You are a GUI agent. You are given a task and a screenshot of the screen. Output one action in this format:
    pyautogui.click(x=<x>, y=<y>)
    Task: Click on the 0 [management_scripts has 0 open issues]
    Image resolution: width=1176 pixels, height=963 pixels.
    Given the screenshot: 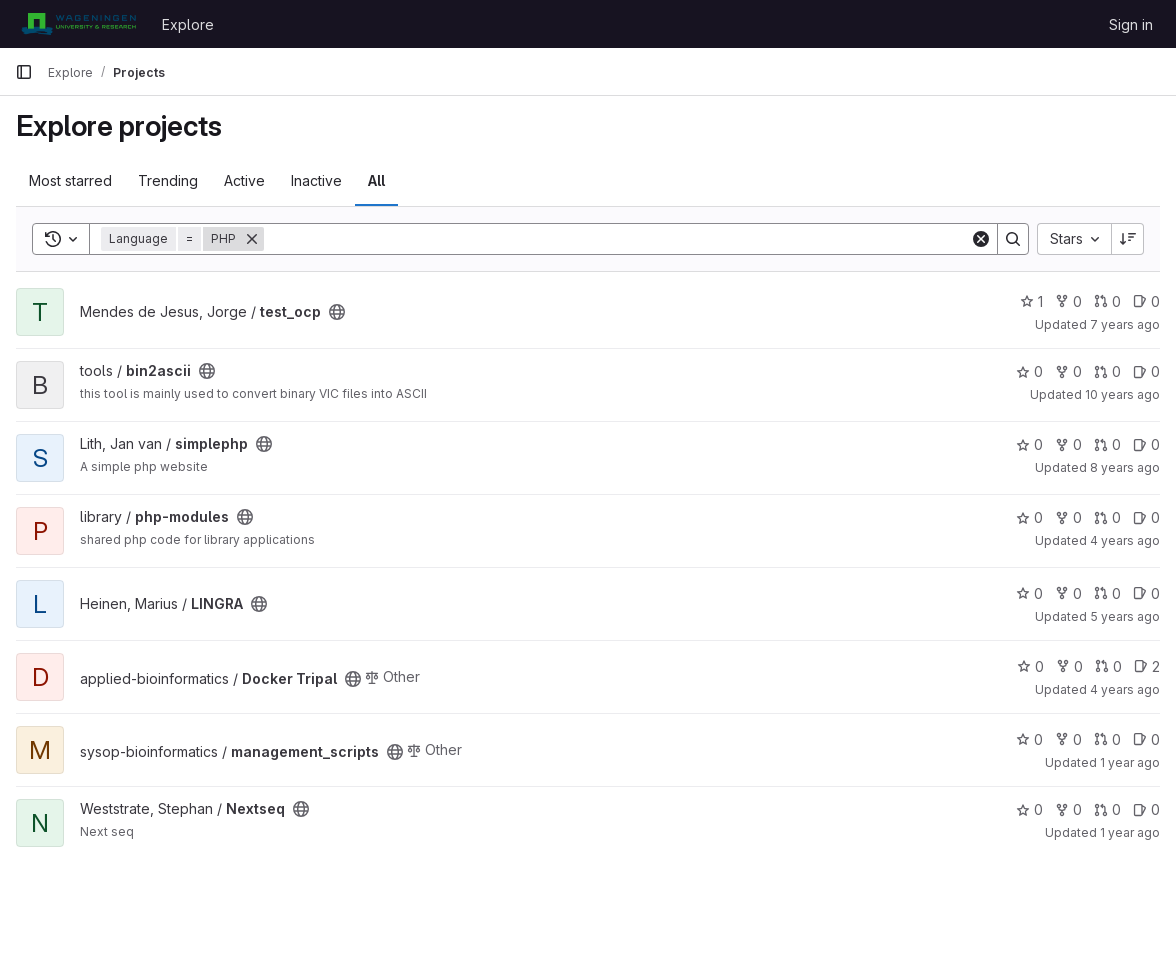 What is the action you would take?
    pyautogui.click(x=1146, y=739)
    